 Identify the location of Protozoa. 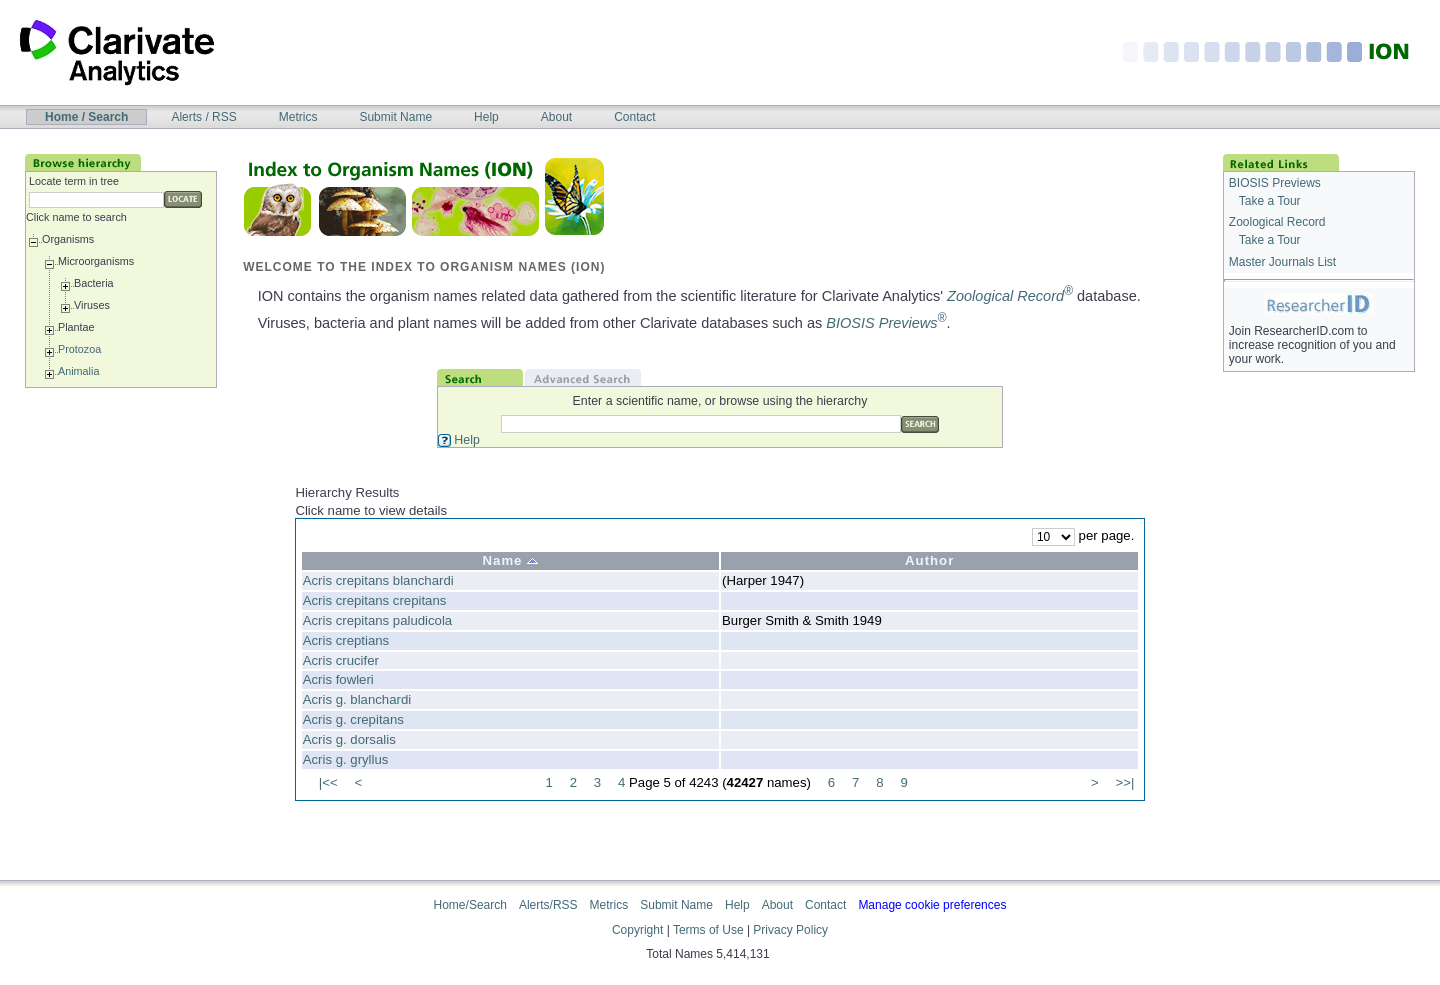
(79, 349).